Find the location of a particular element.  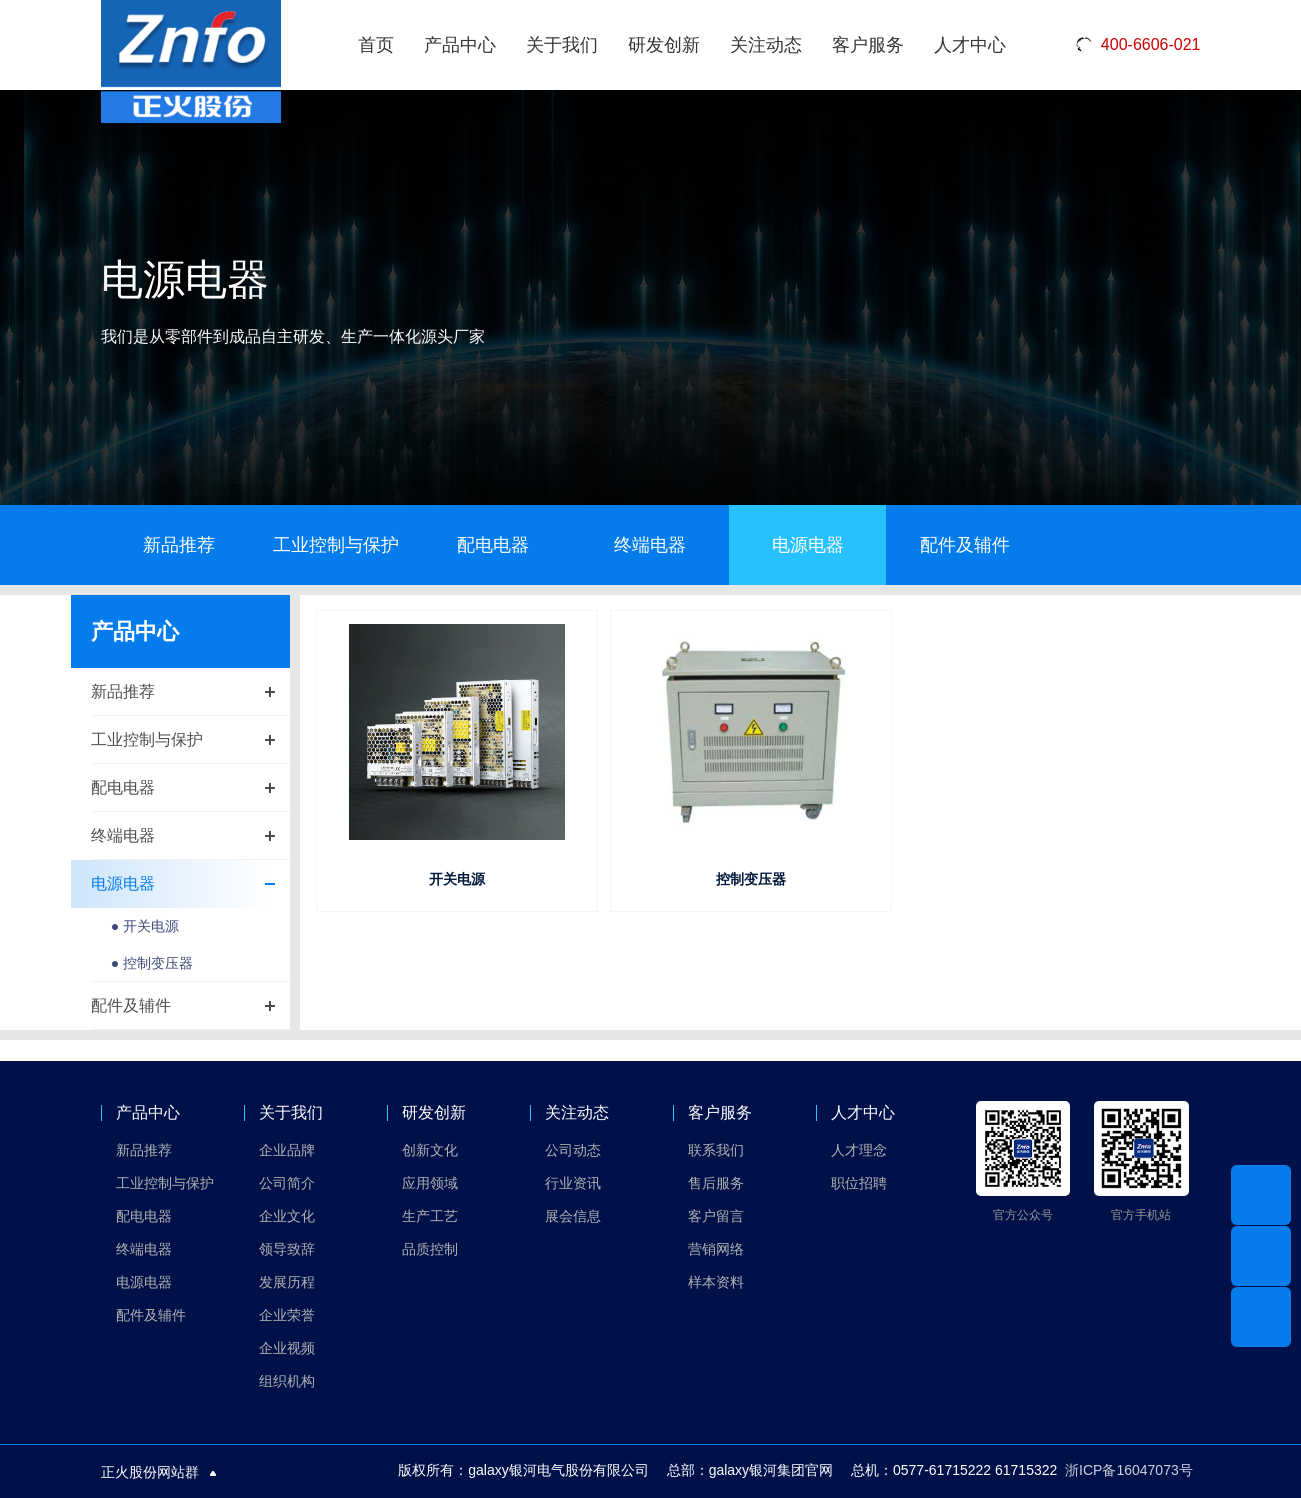

公司简介 is located at coordinates (287, 1183).